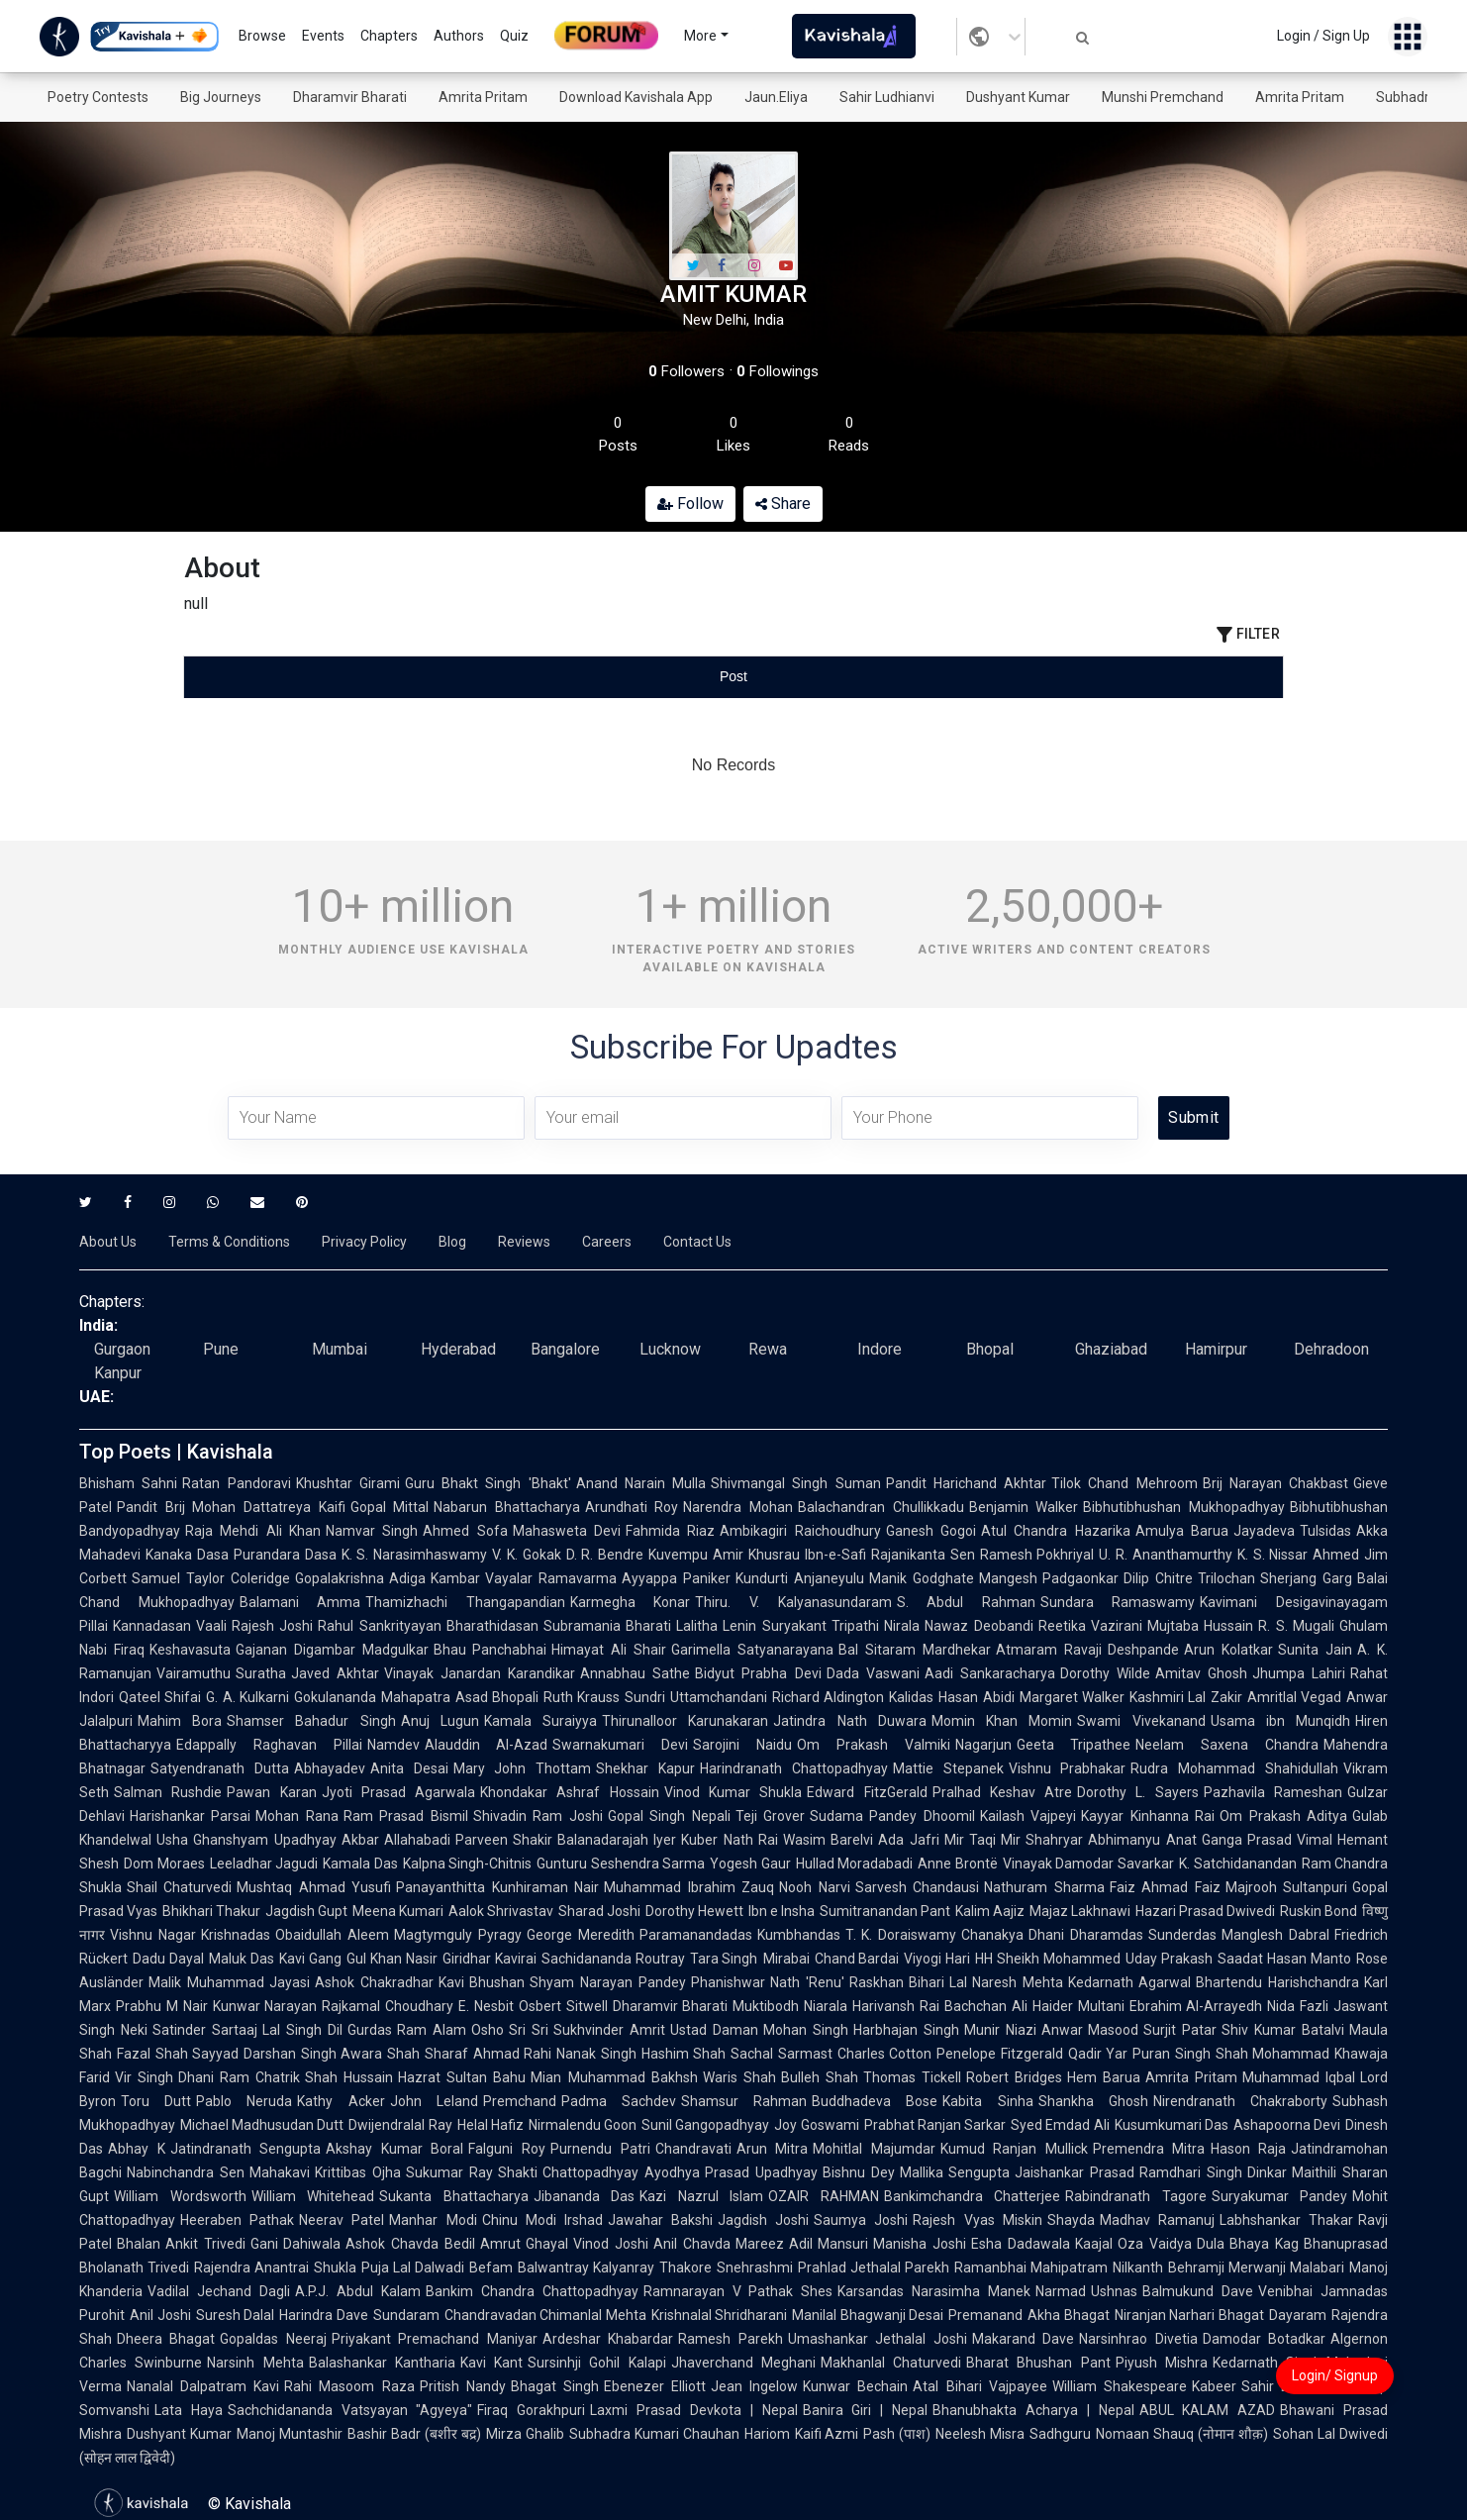  What do you see at coordinates (483, 97) in the screenshot?
I see `Amrita Pritam` at bounding box center [483, 97].